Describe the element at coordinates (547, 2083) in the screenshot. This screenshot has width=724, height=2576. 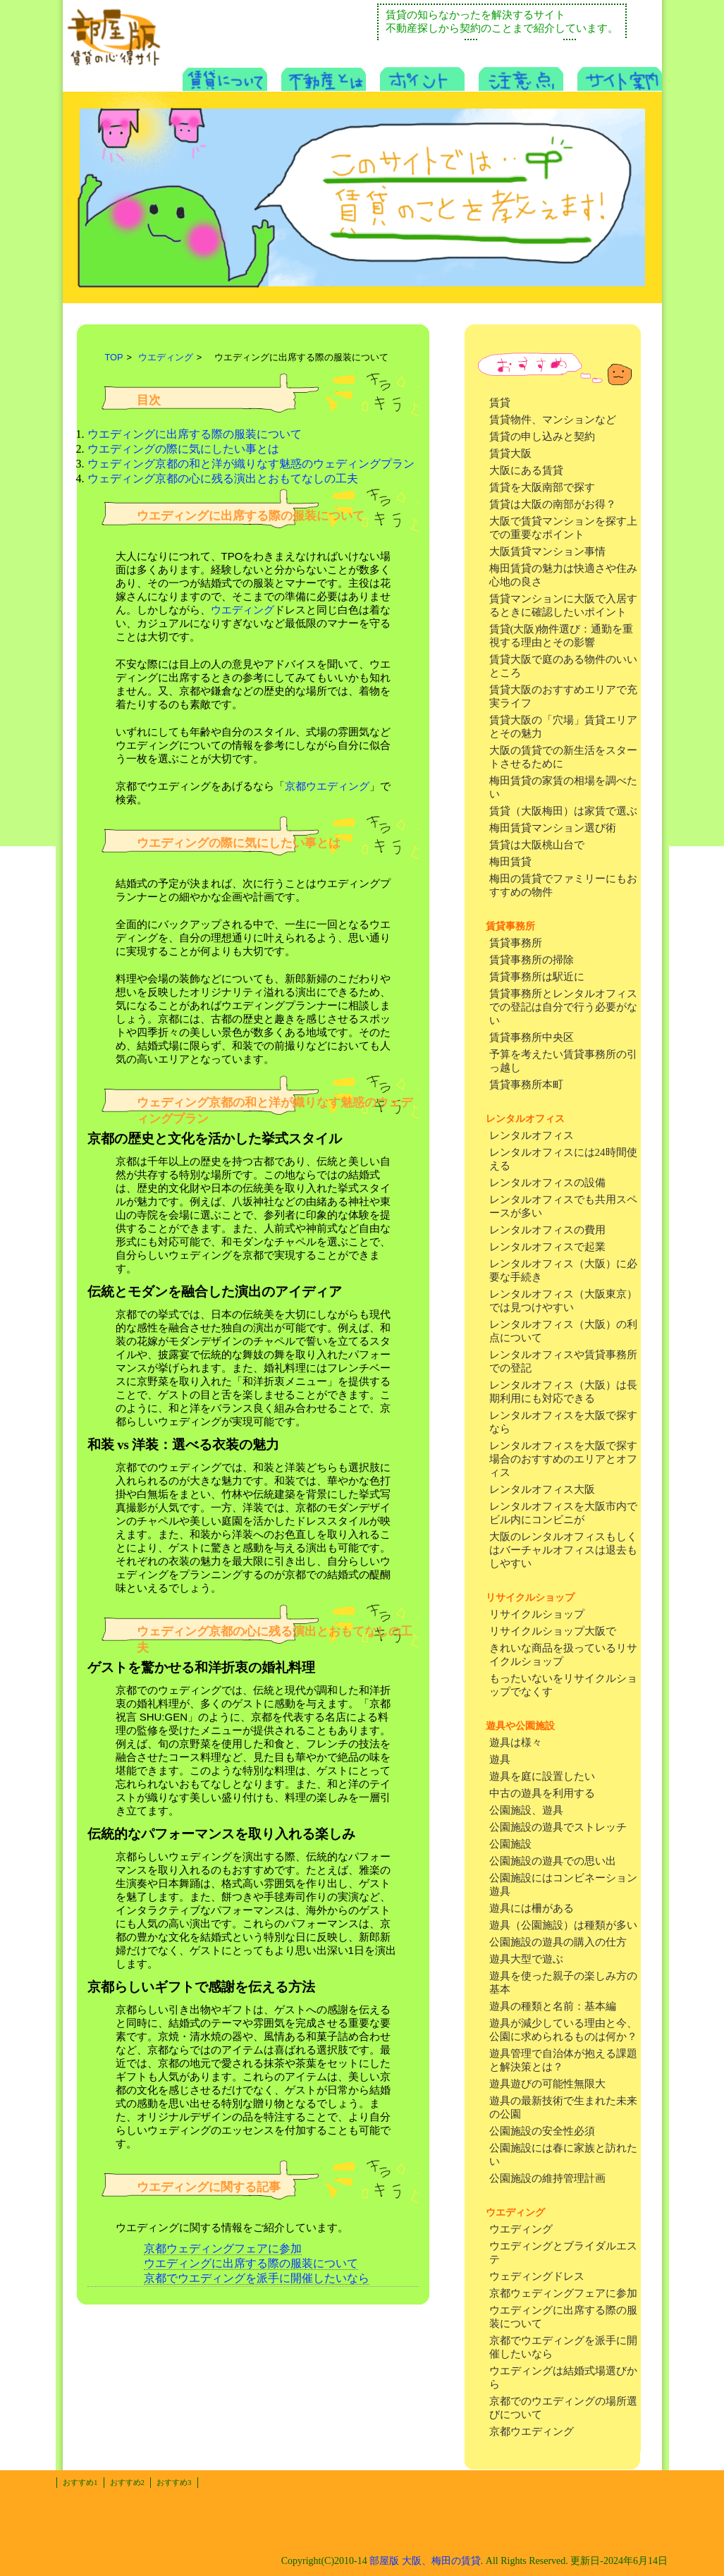
I see `遊具遊びの可能性無限大` at that location.